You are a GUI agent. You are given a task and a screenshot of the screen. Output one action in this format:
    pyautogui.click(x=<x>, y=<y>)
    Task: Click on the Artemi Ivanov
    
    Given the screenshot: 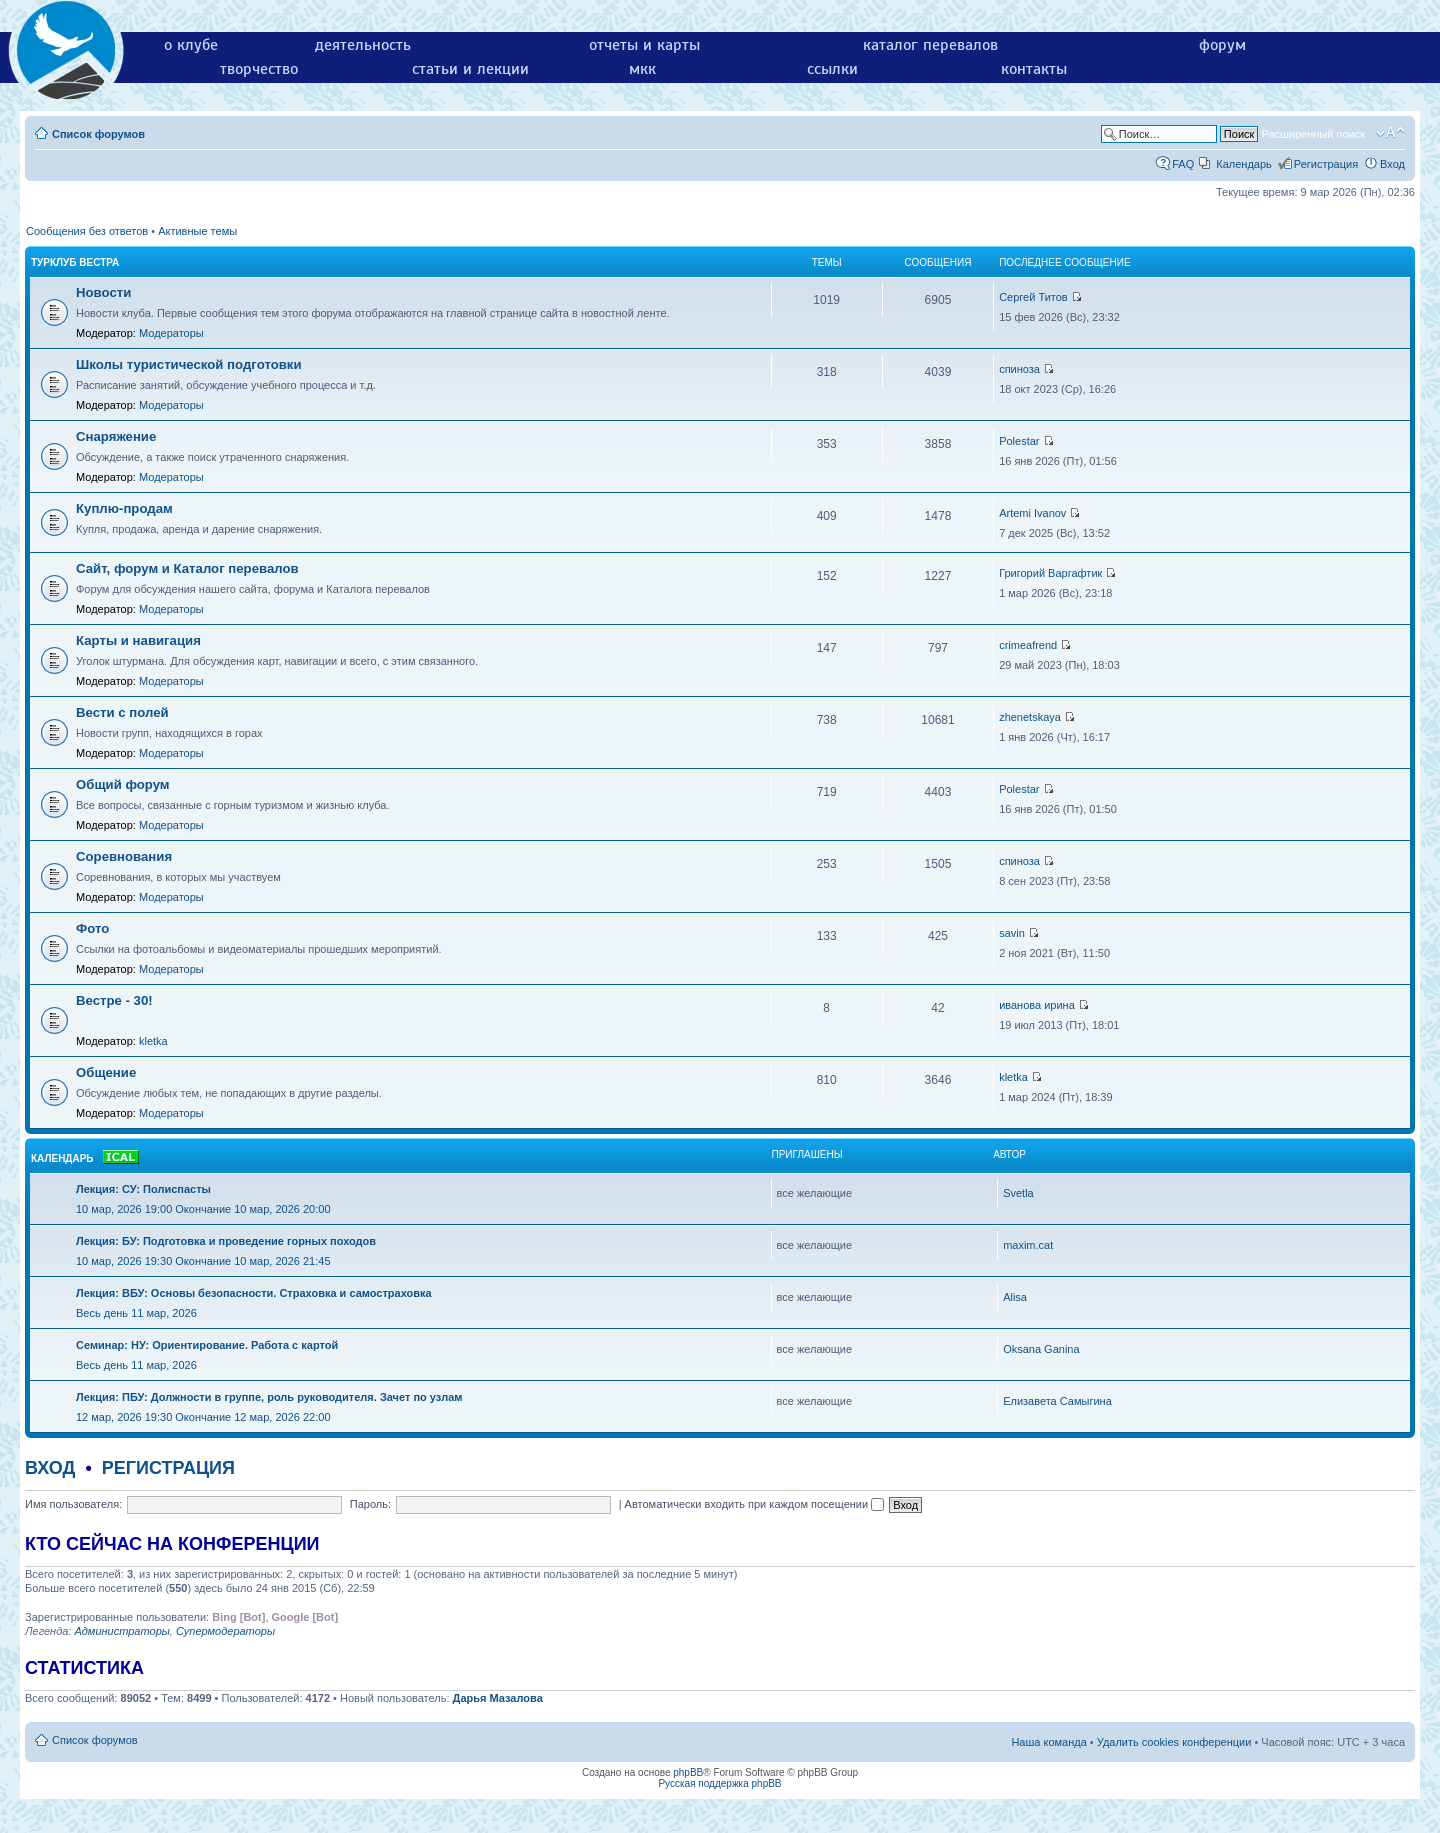 What is the action you would take?
    pyautogui.click(x=1032, y=513)
    